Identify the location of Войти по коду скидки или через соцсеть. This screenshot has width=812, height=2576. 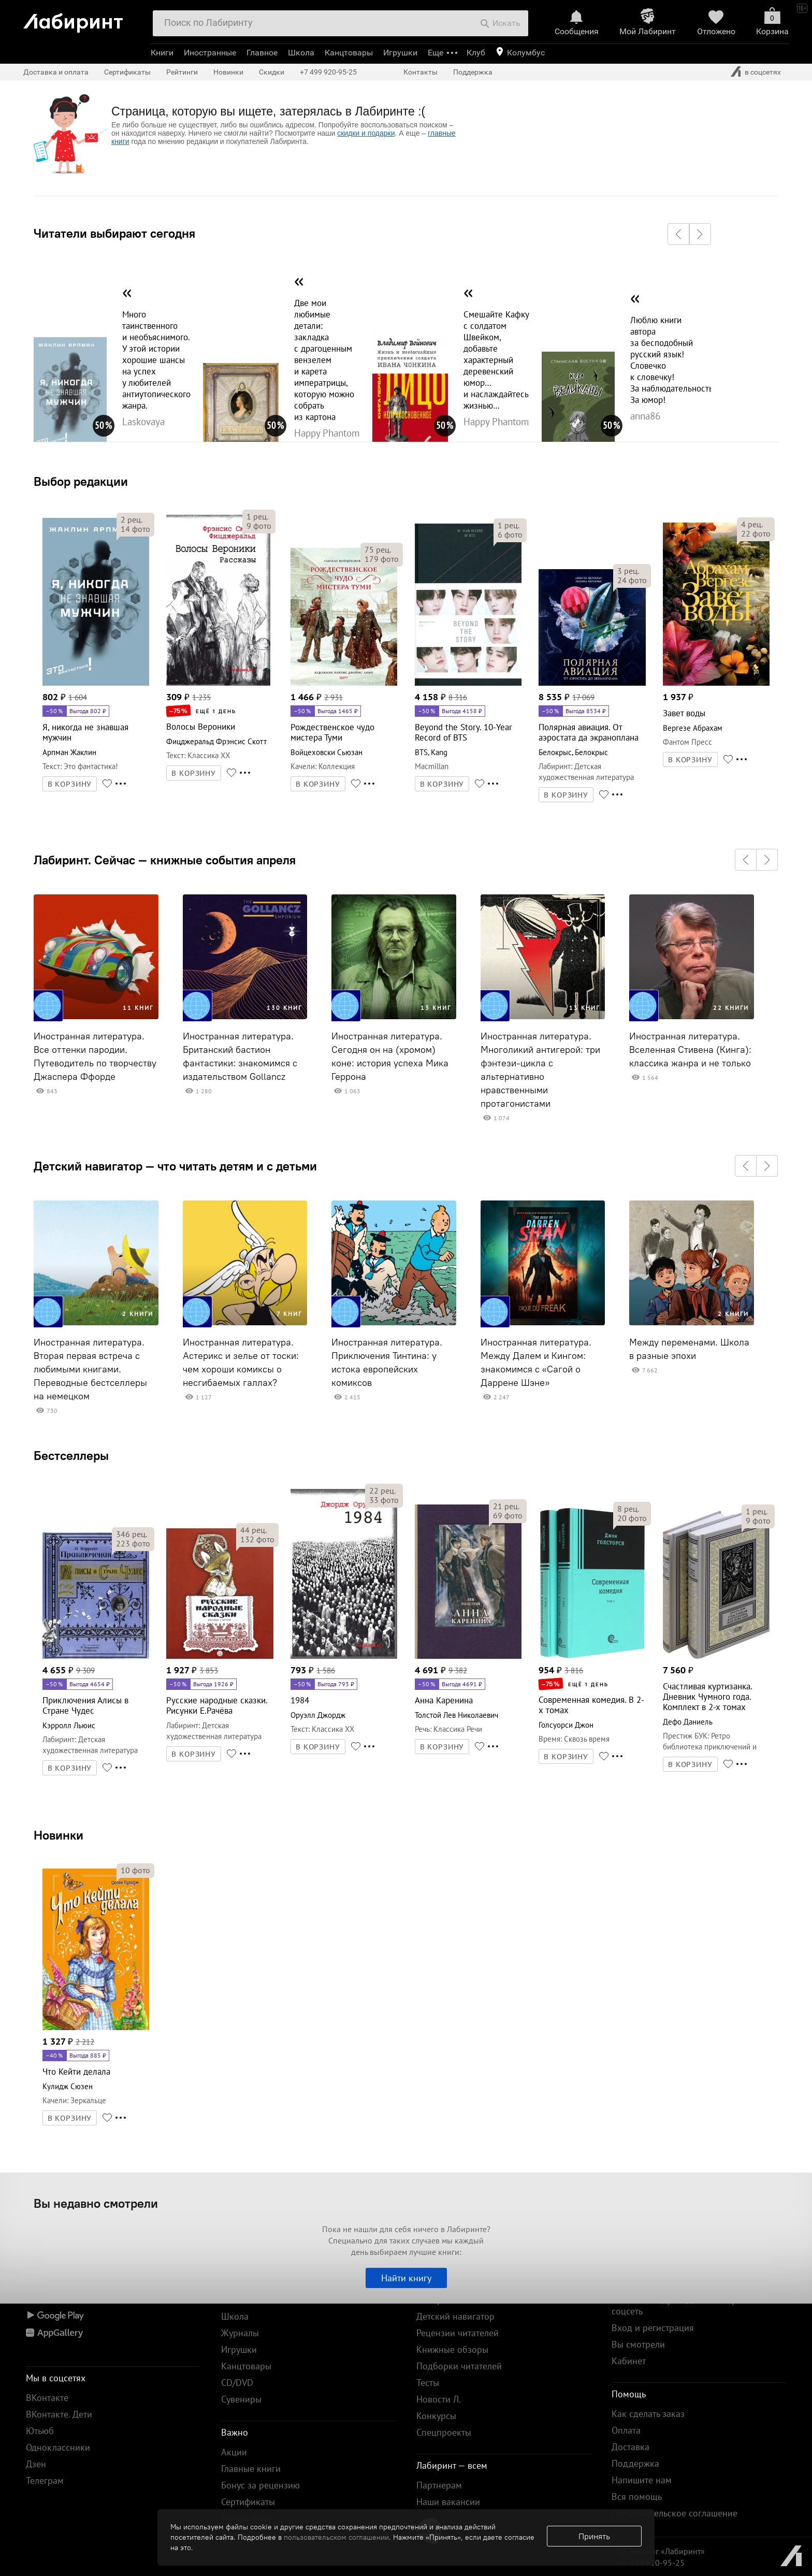
(679, 2305).